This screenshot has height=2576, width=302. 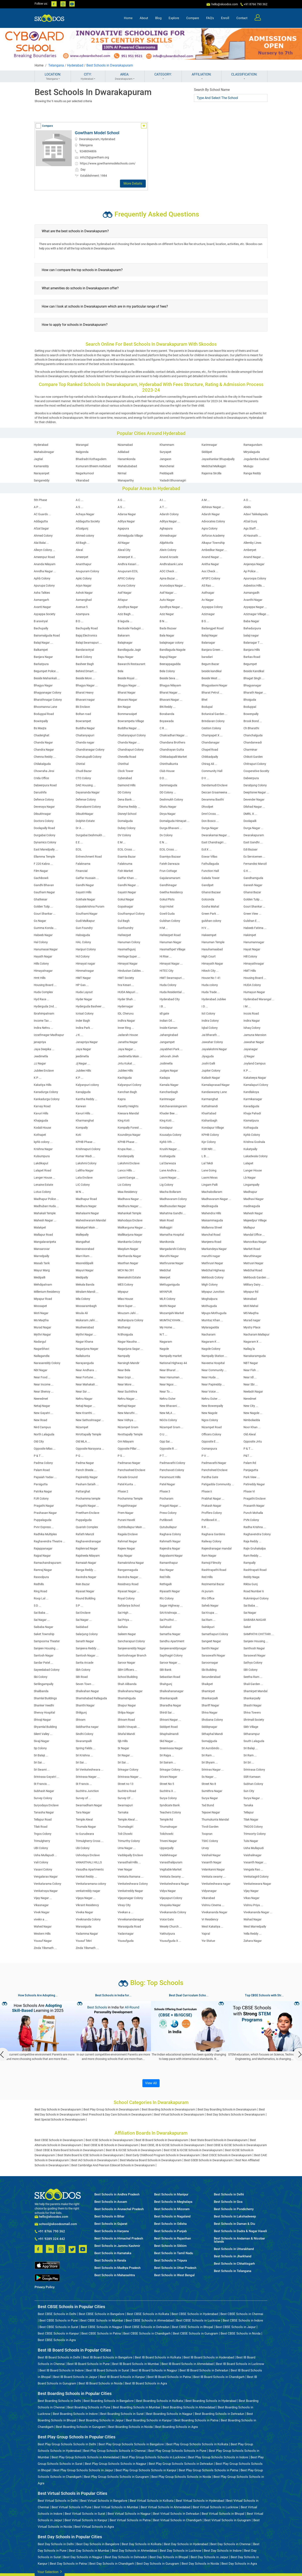 I want to click on Best Boarding Schools in Indore, so click(x=75, y=2414).